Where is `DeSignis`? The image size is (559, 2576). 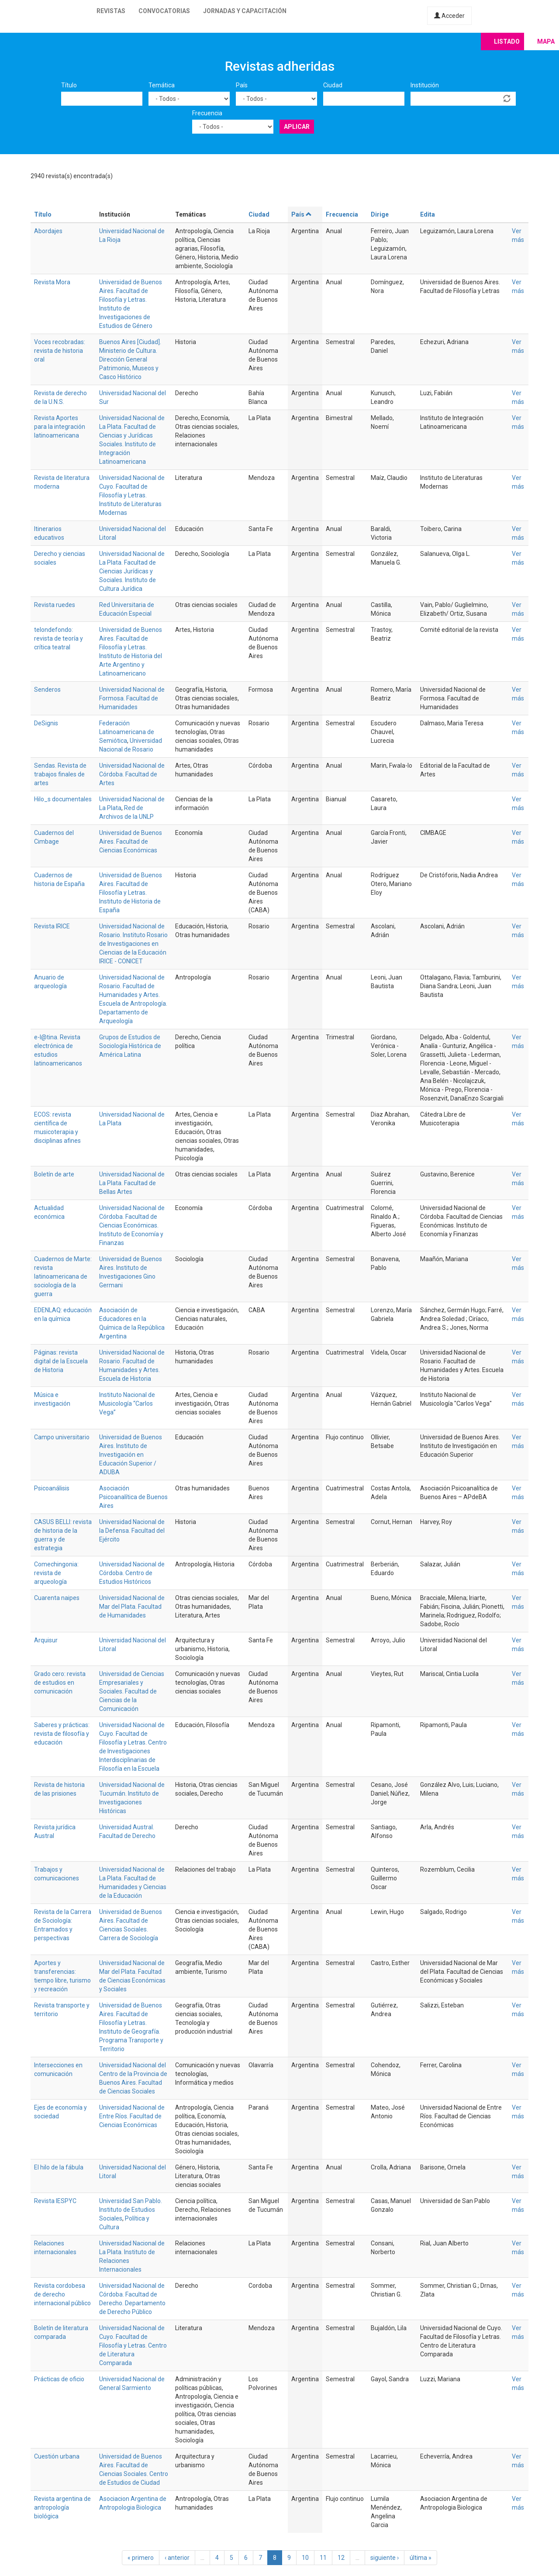 DeSignis is located at coordinates (46, 723).